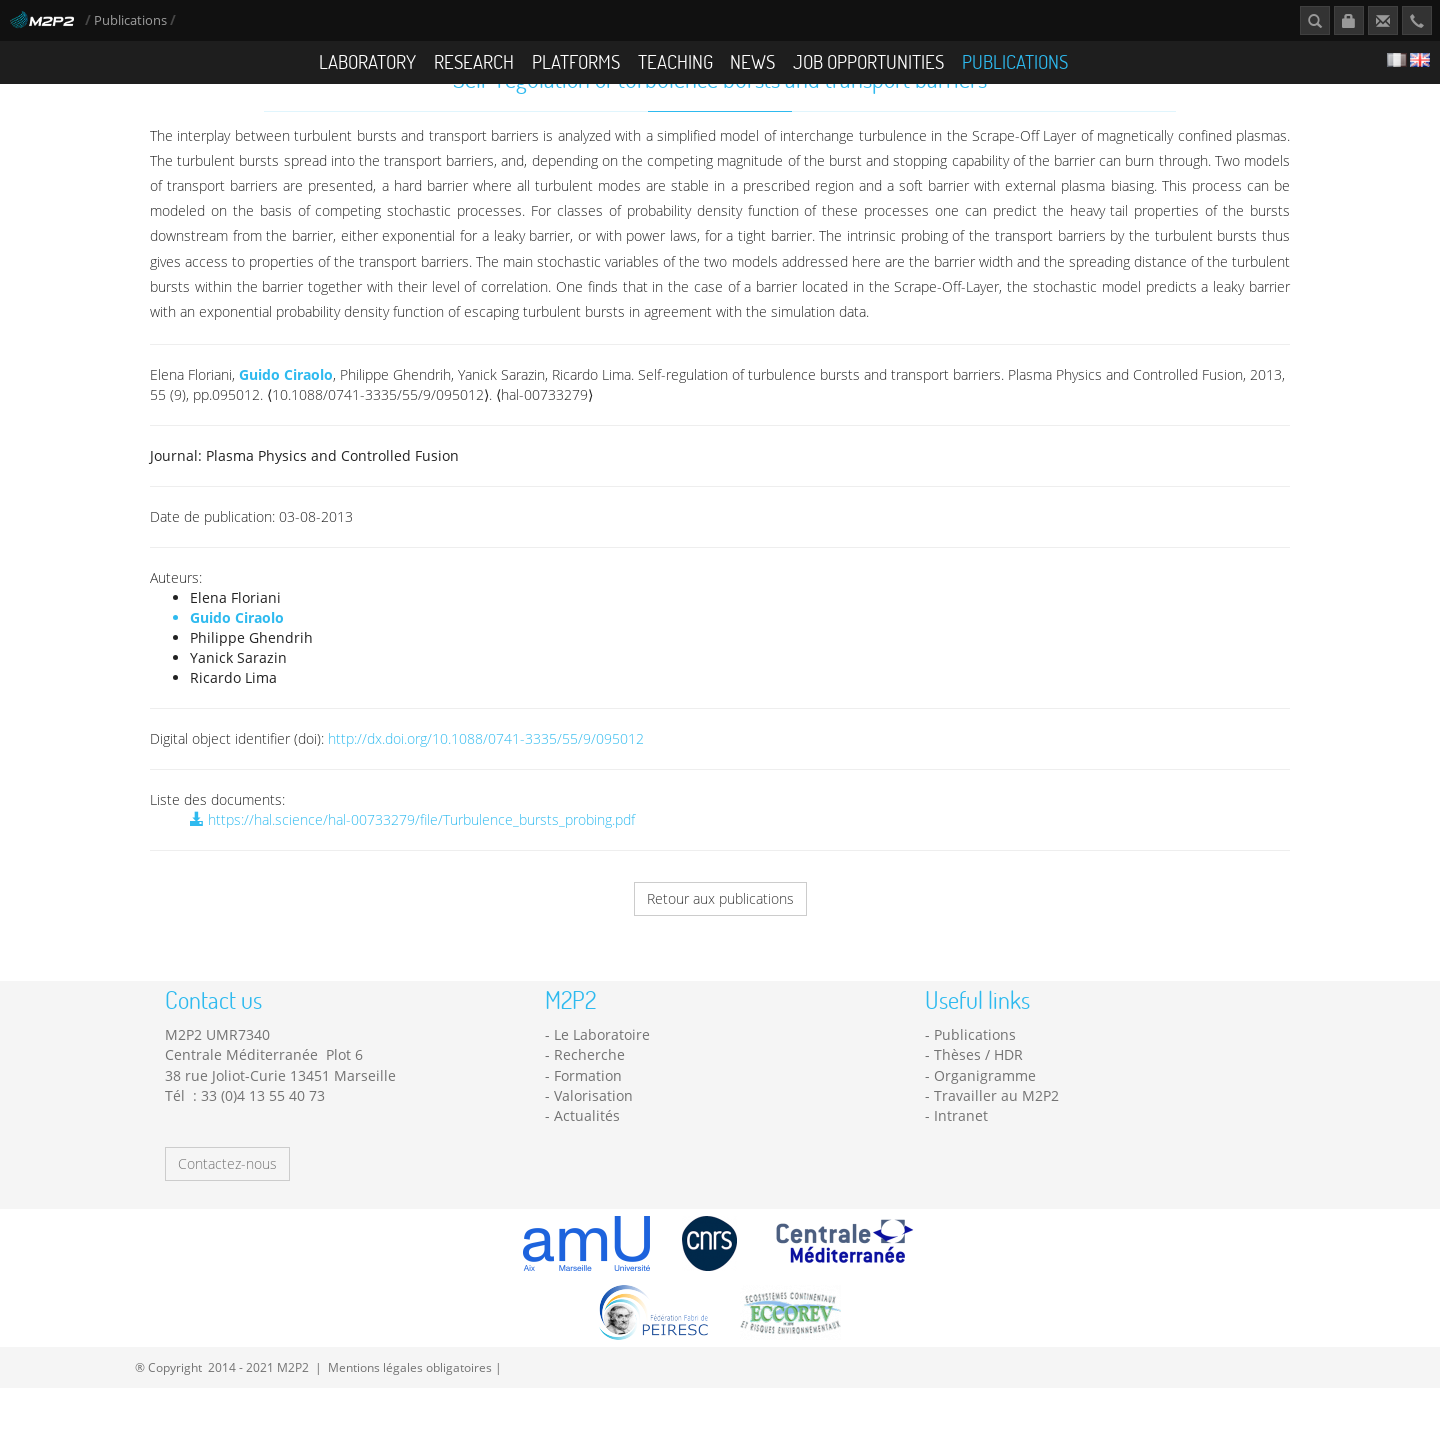 This screenshot has width=1440, height=1453. What do you see at coordinates (286, 415) in the screenshot?
I see `Guido Ciraolo` at bounding box center [286, 415].